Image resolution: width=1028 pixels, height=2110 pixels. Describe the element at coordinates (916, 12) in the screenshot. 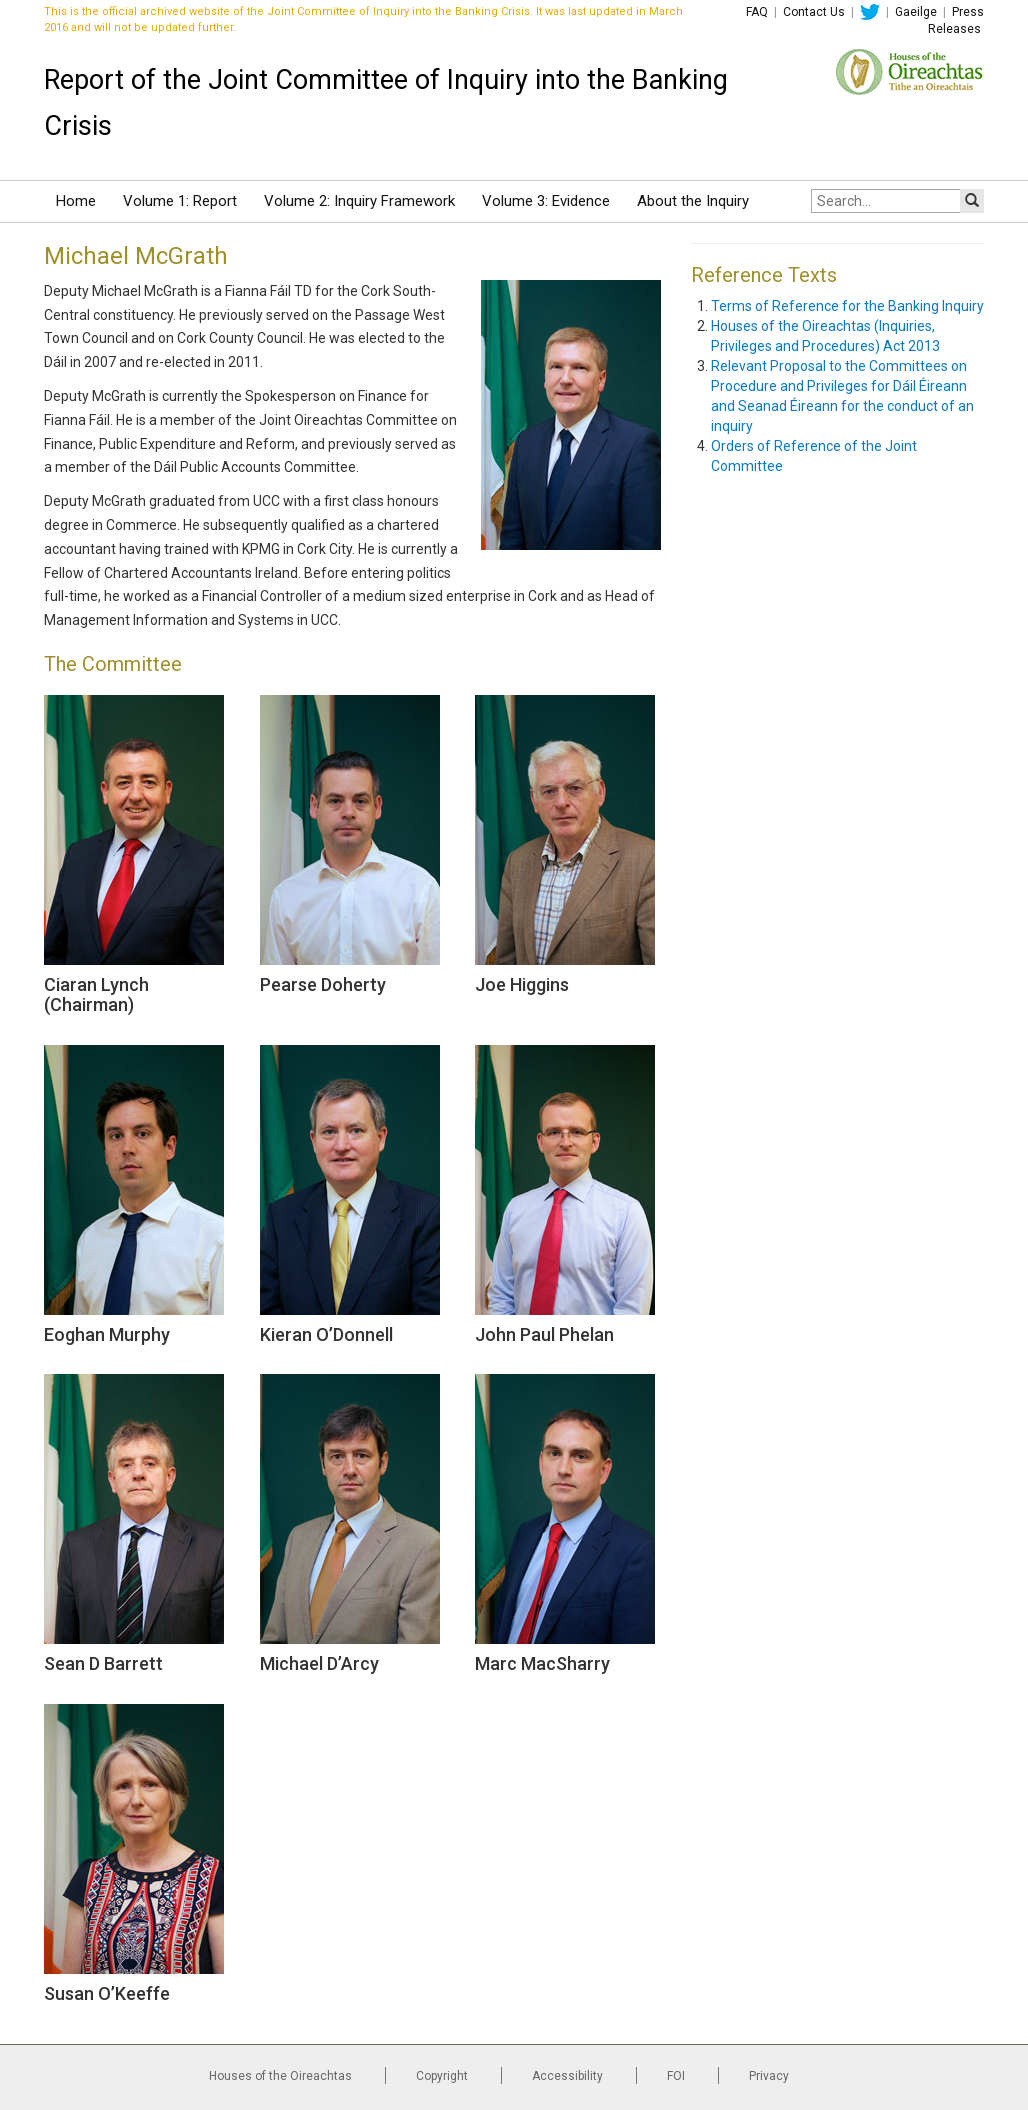

I see `Gaeilge` at that location.